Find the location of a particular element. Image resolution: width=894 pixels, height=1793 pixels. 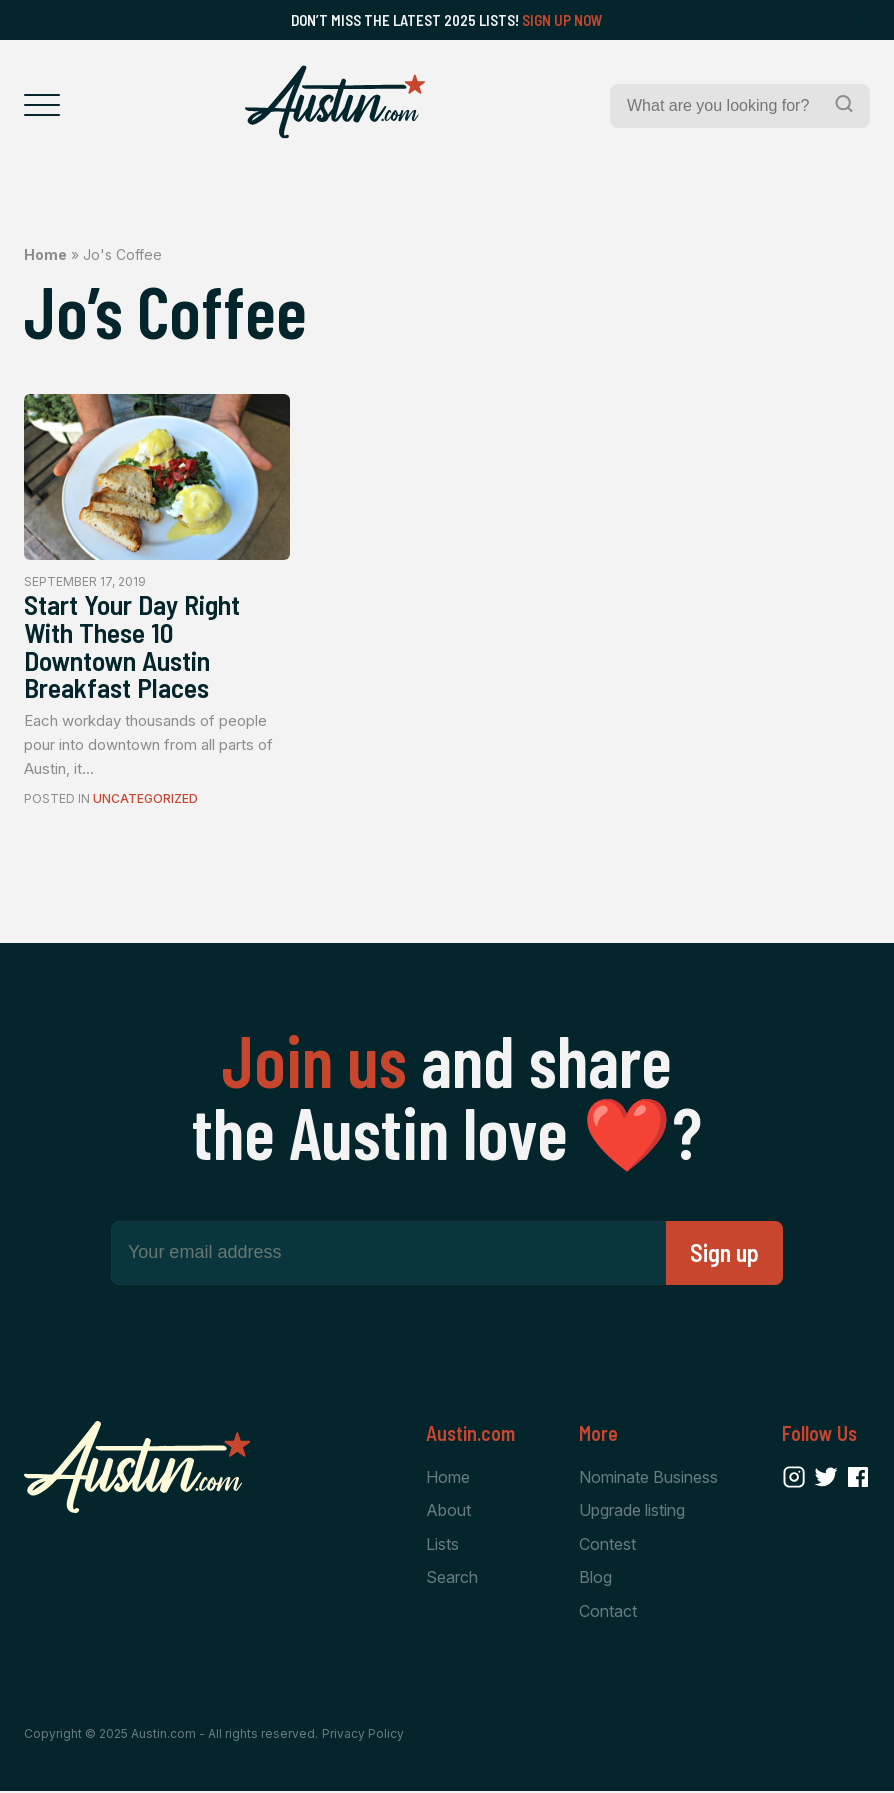

Uncategorized is located at coordinates (145, 799).